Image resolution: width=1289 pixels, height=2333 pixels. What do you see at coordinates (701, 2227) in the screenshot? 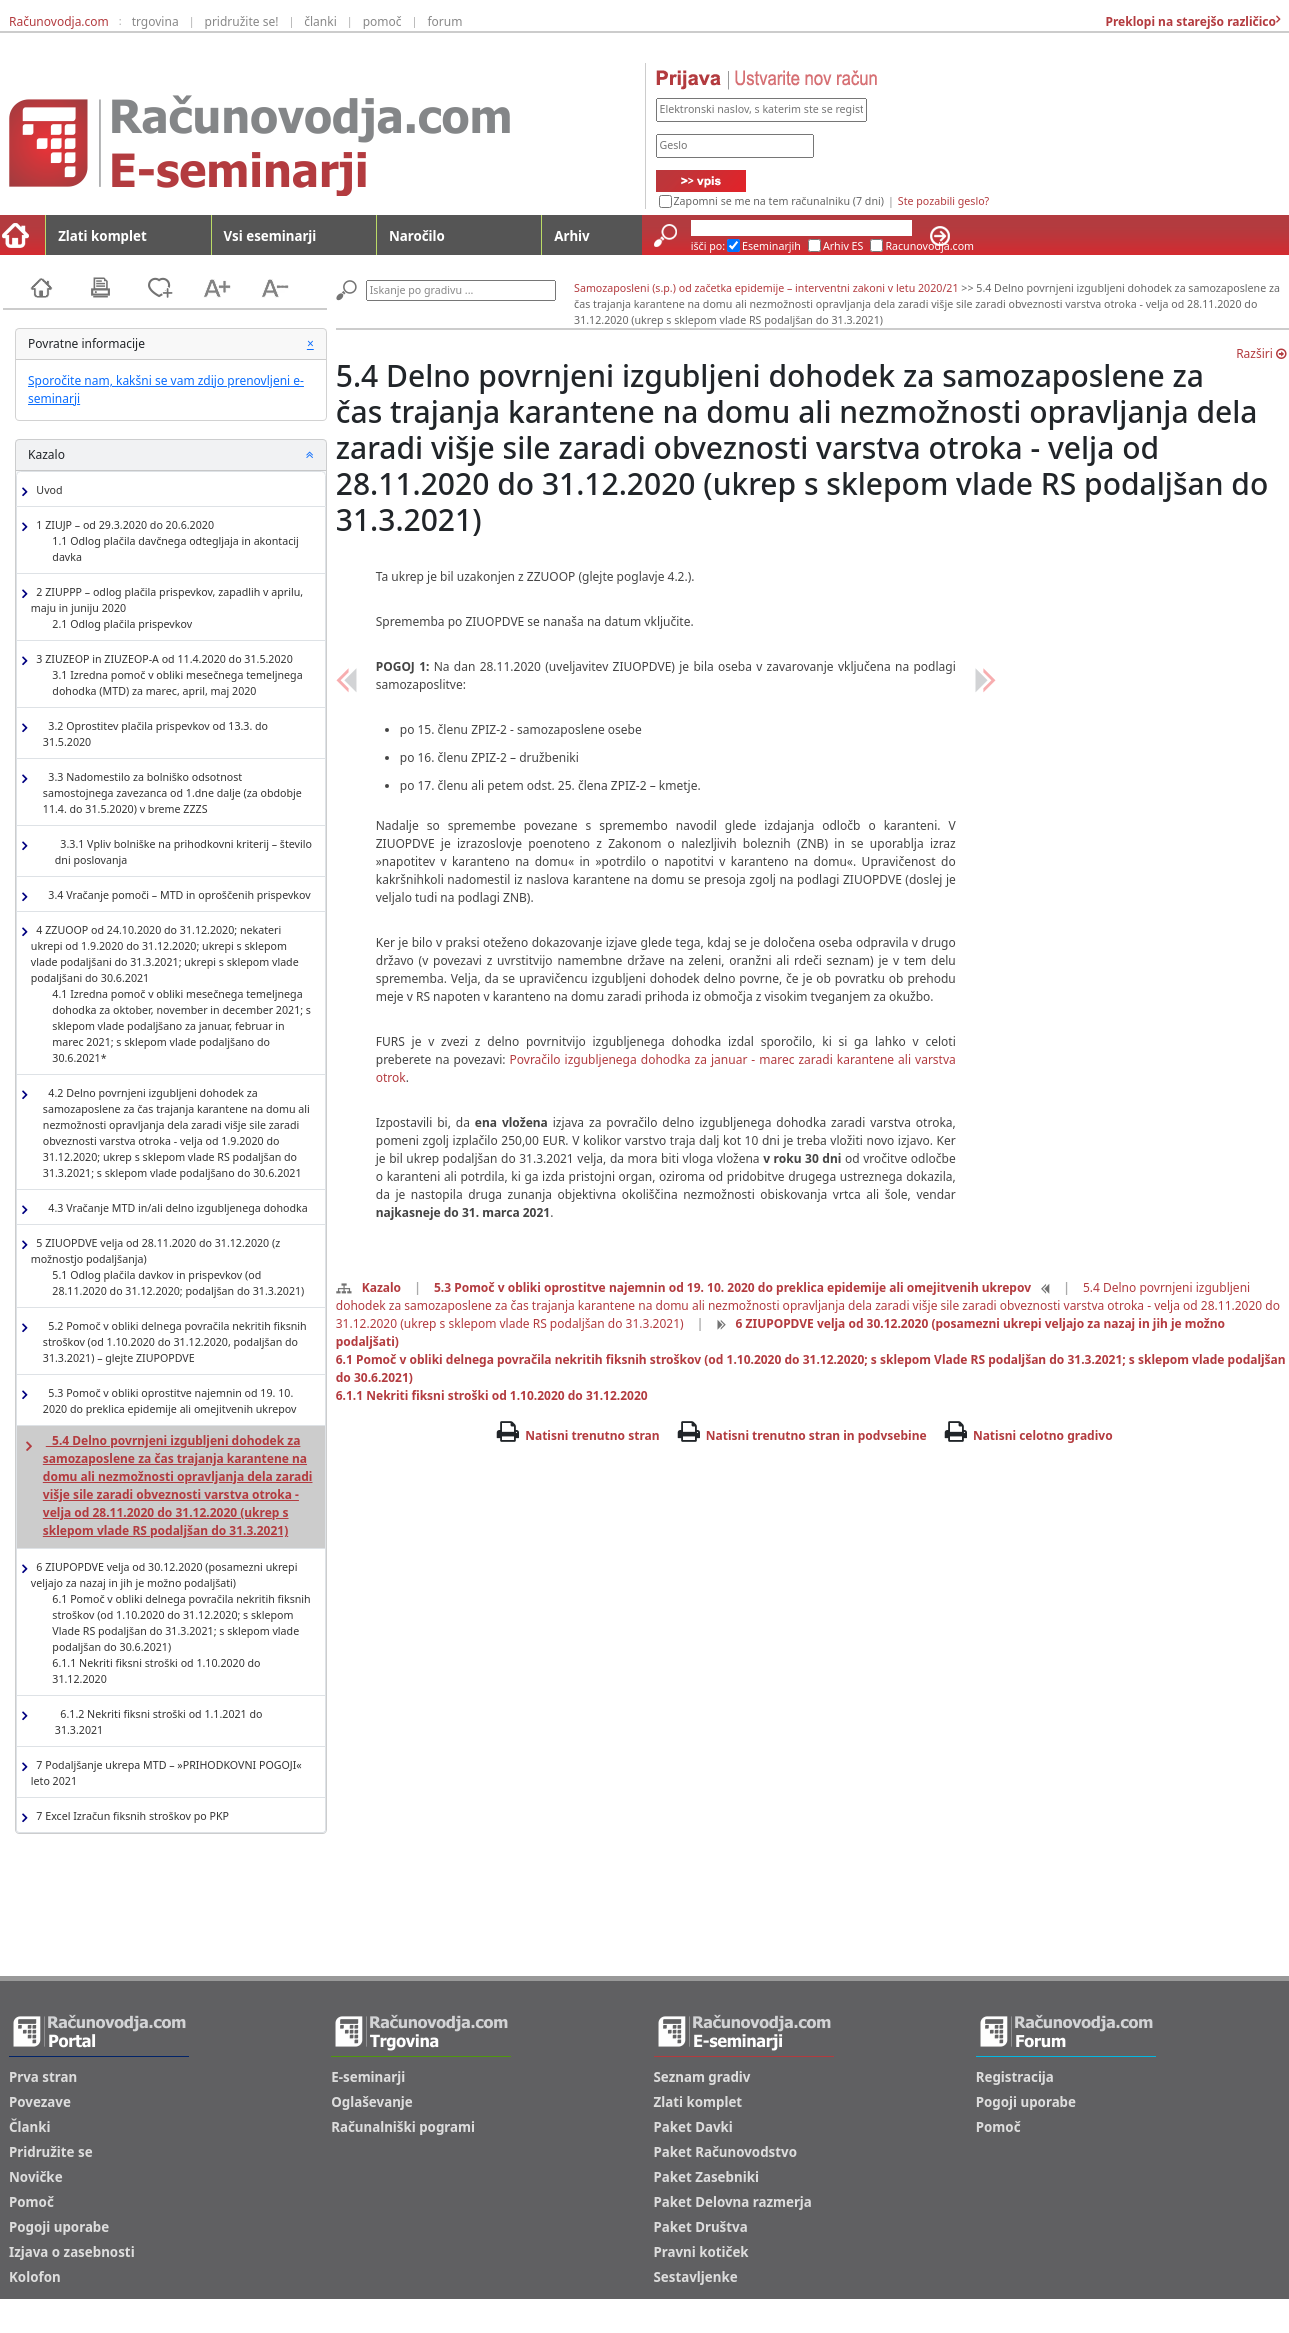
I see `Paket Društva` at bounding box center [701, 2227].